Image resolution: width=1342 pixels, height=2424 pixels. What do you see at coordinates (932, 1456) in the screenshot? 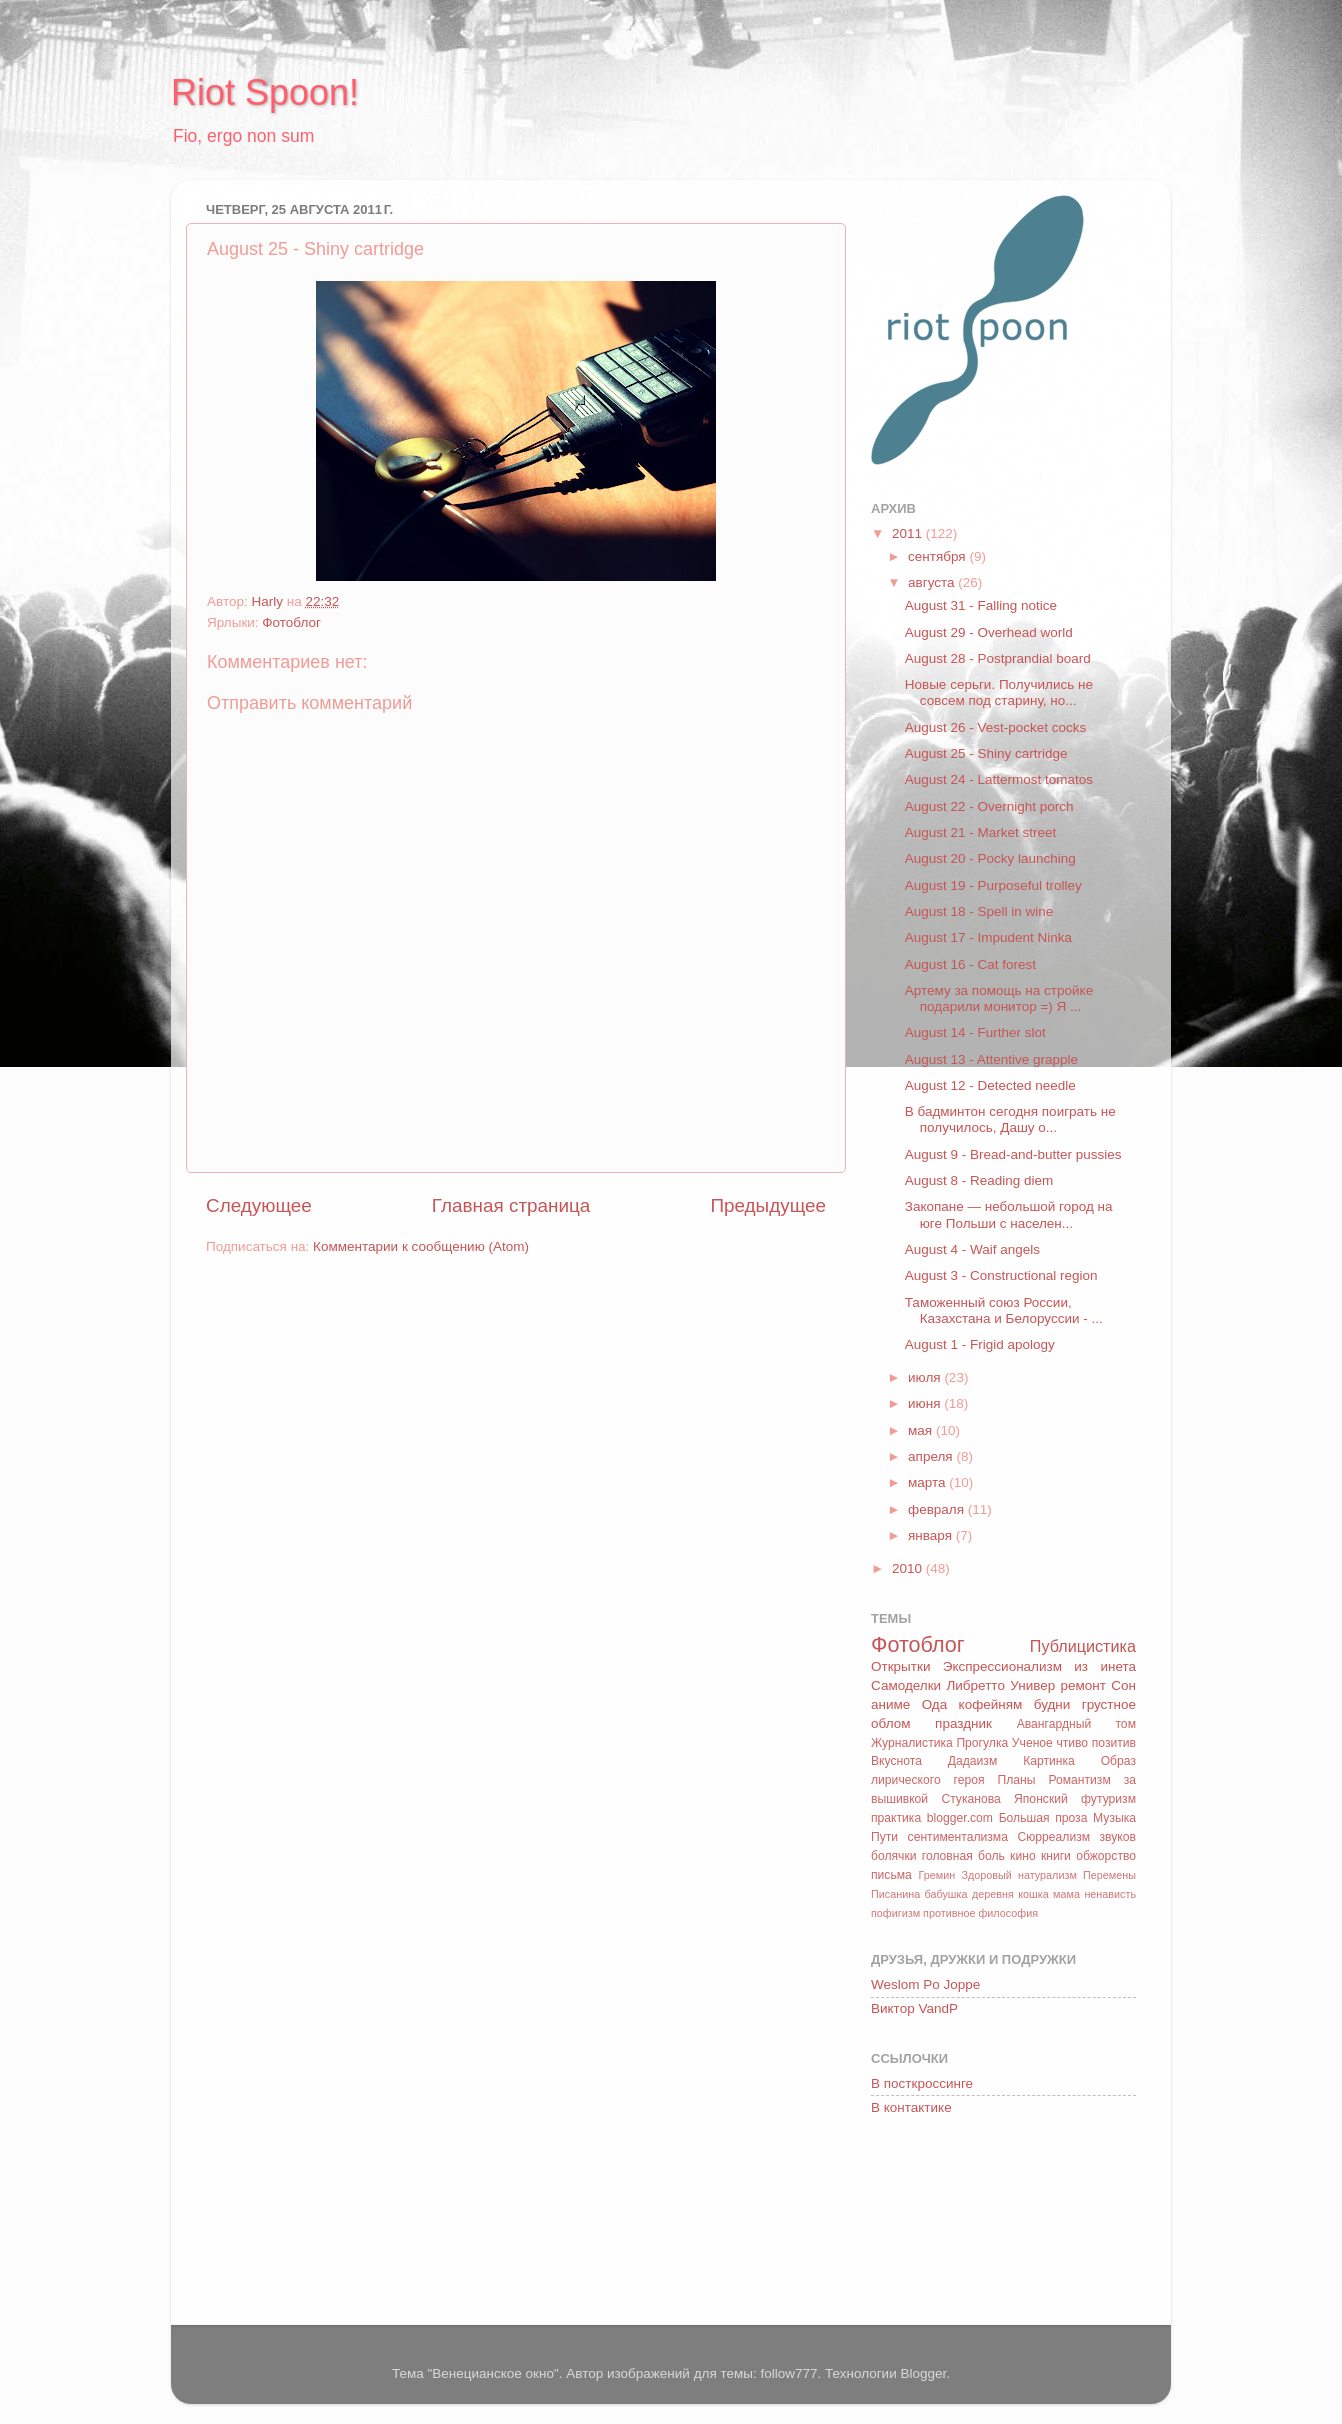
I see `апреля` at bounding box center [932, 1456].